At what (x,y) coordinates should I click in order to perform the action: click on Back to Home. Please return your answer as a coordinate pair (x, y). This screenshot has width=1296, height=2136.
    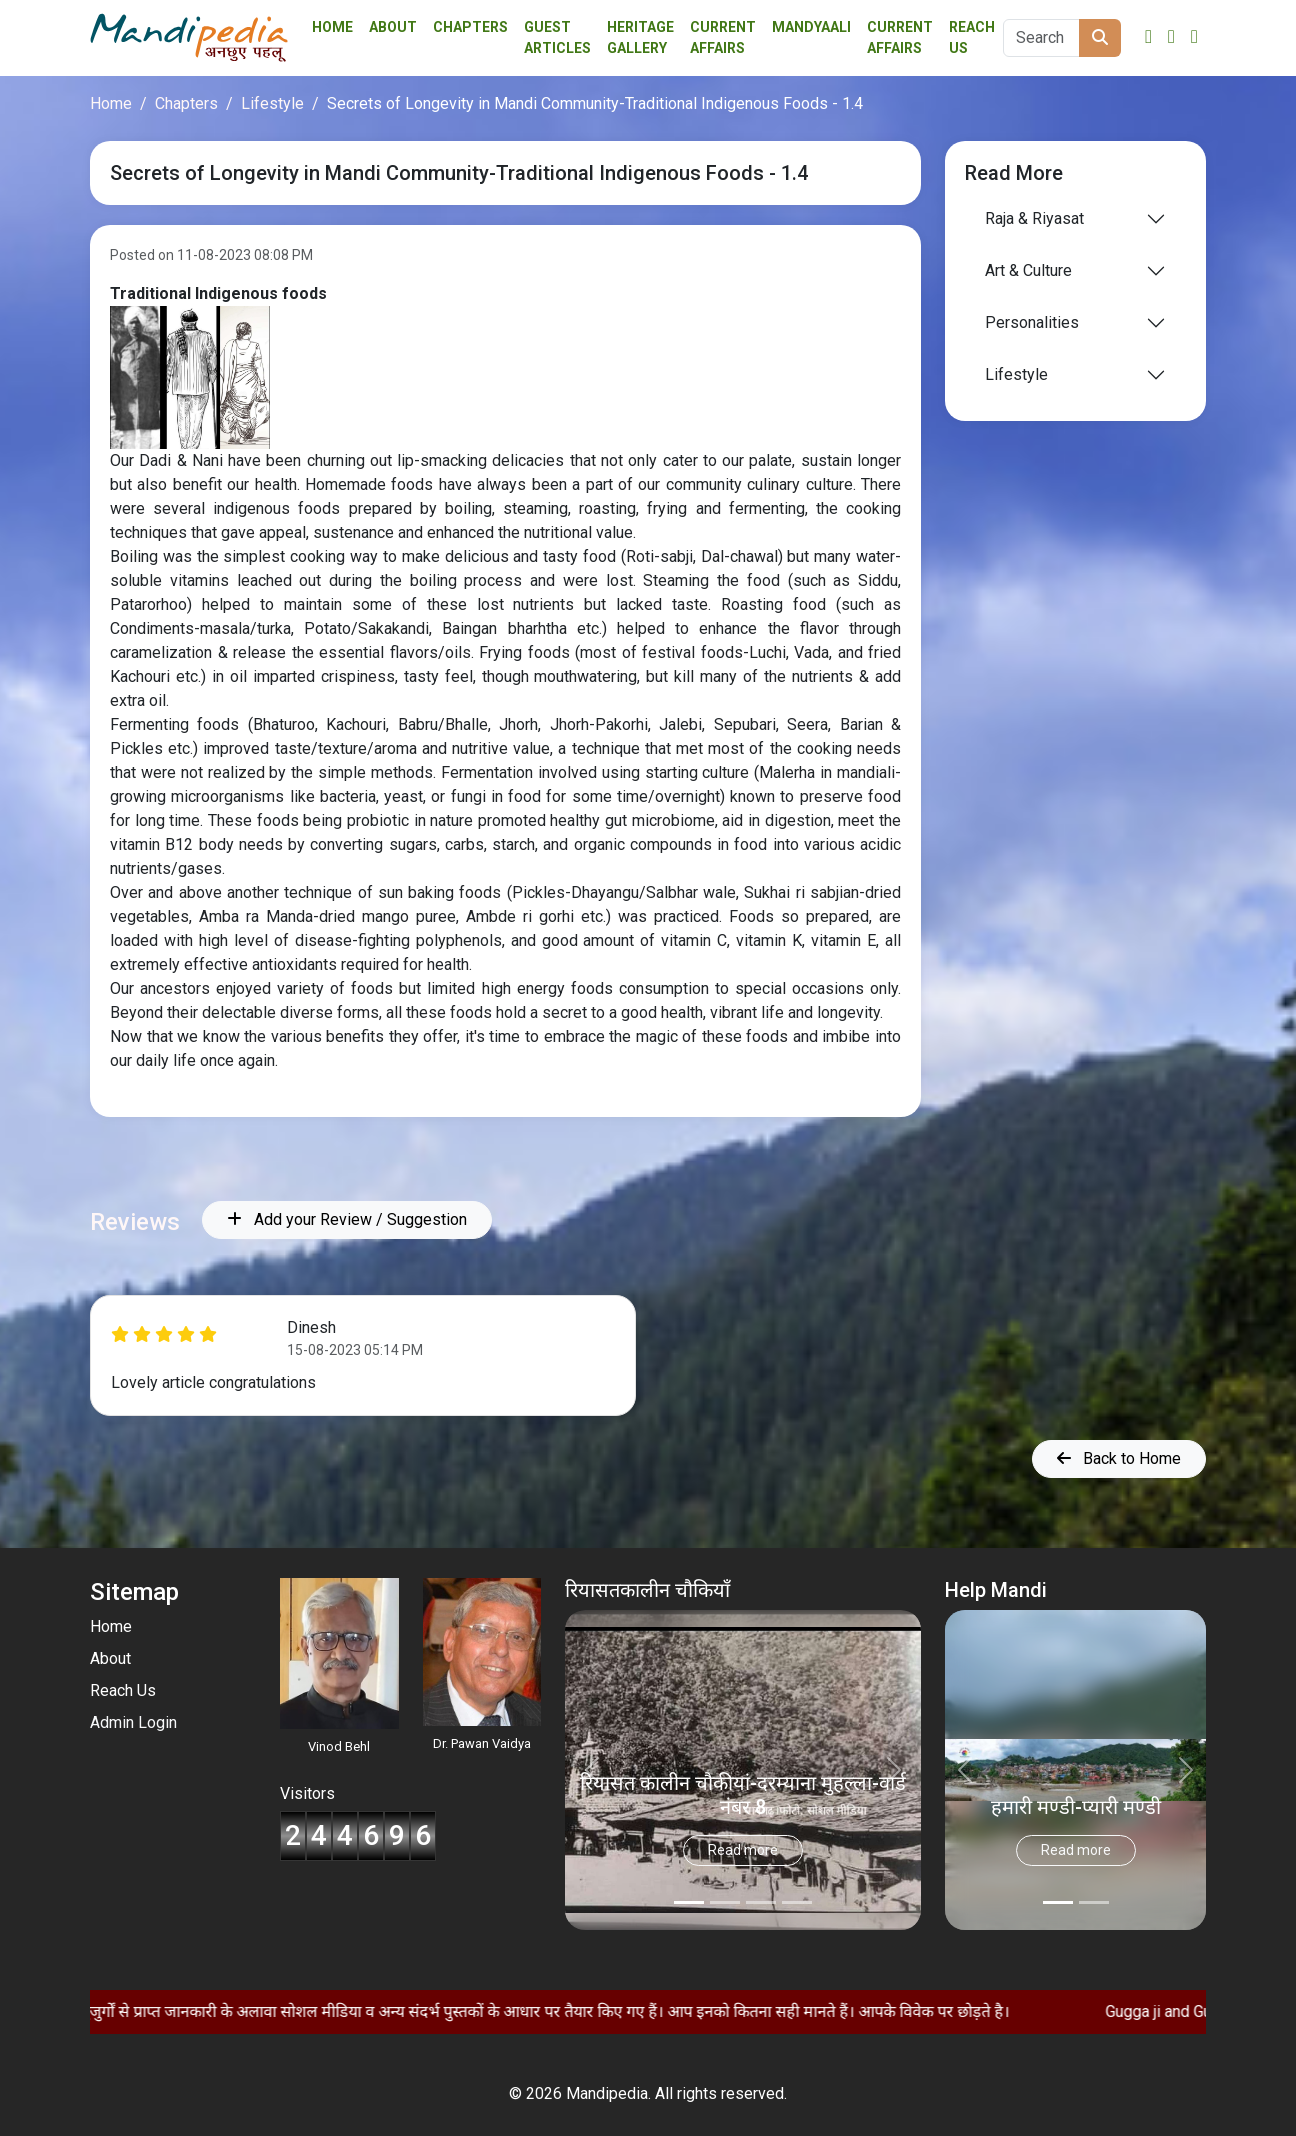
    Looking at the image, I should click on (1119, 1458).